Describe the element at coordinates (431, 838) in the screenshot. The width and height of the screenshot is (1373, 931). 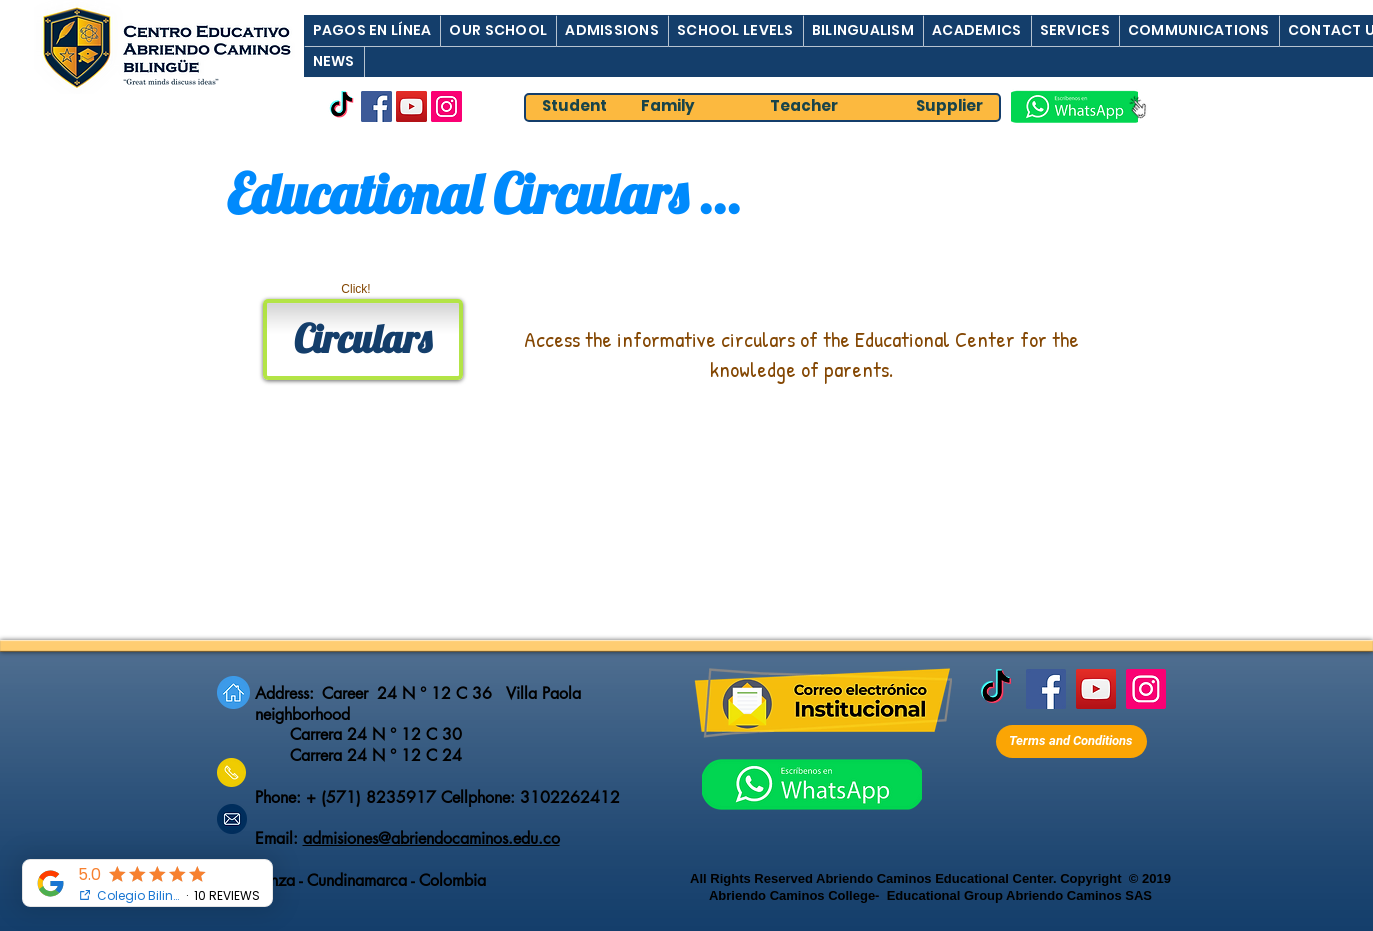
I see `admisiones@abriendocaminos.edu.co` at that location.